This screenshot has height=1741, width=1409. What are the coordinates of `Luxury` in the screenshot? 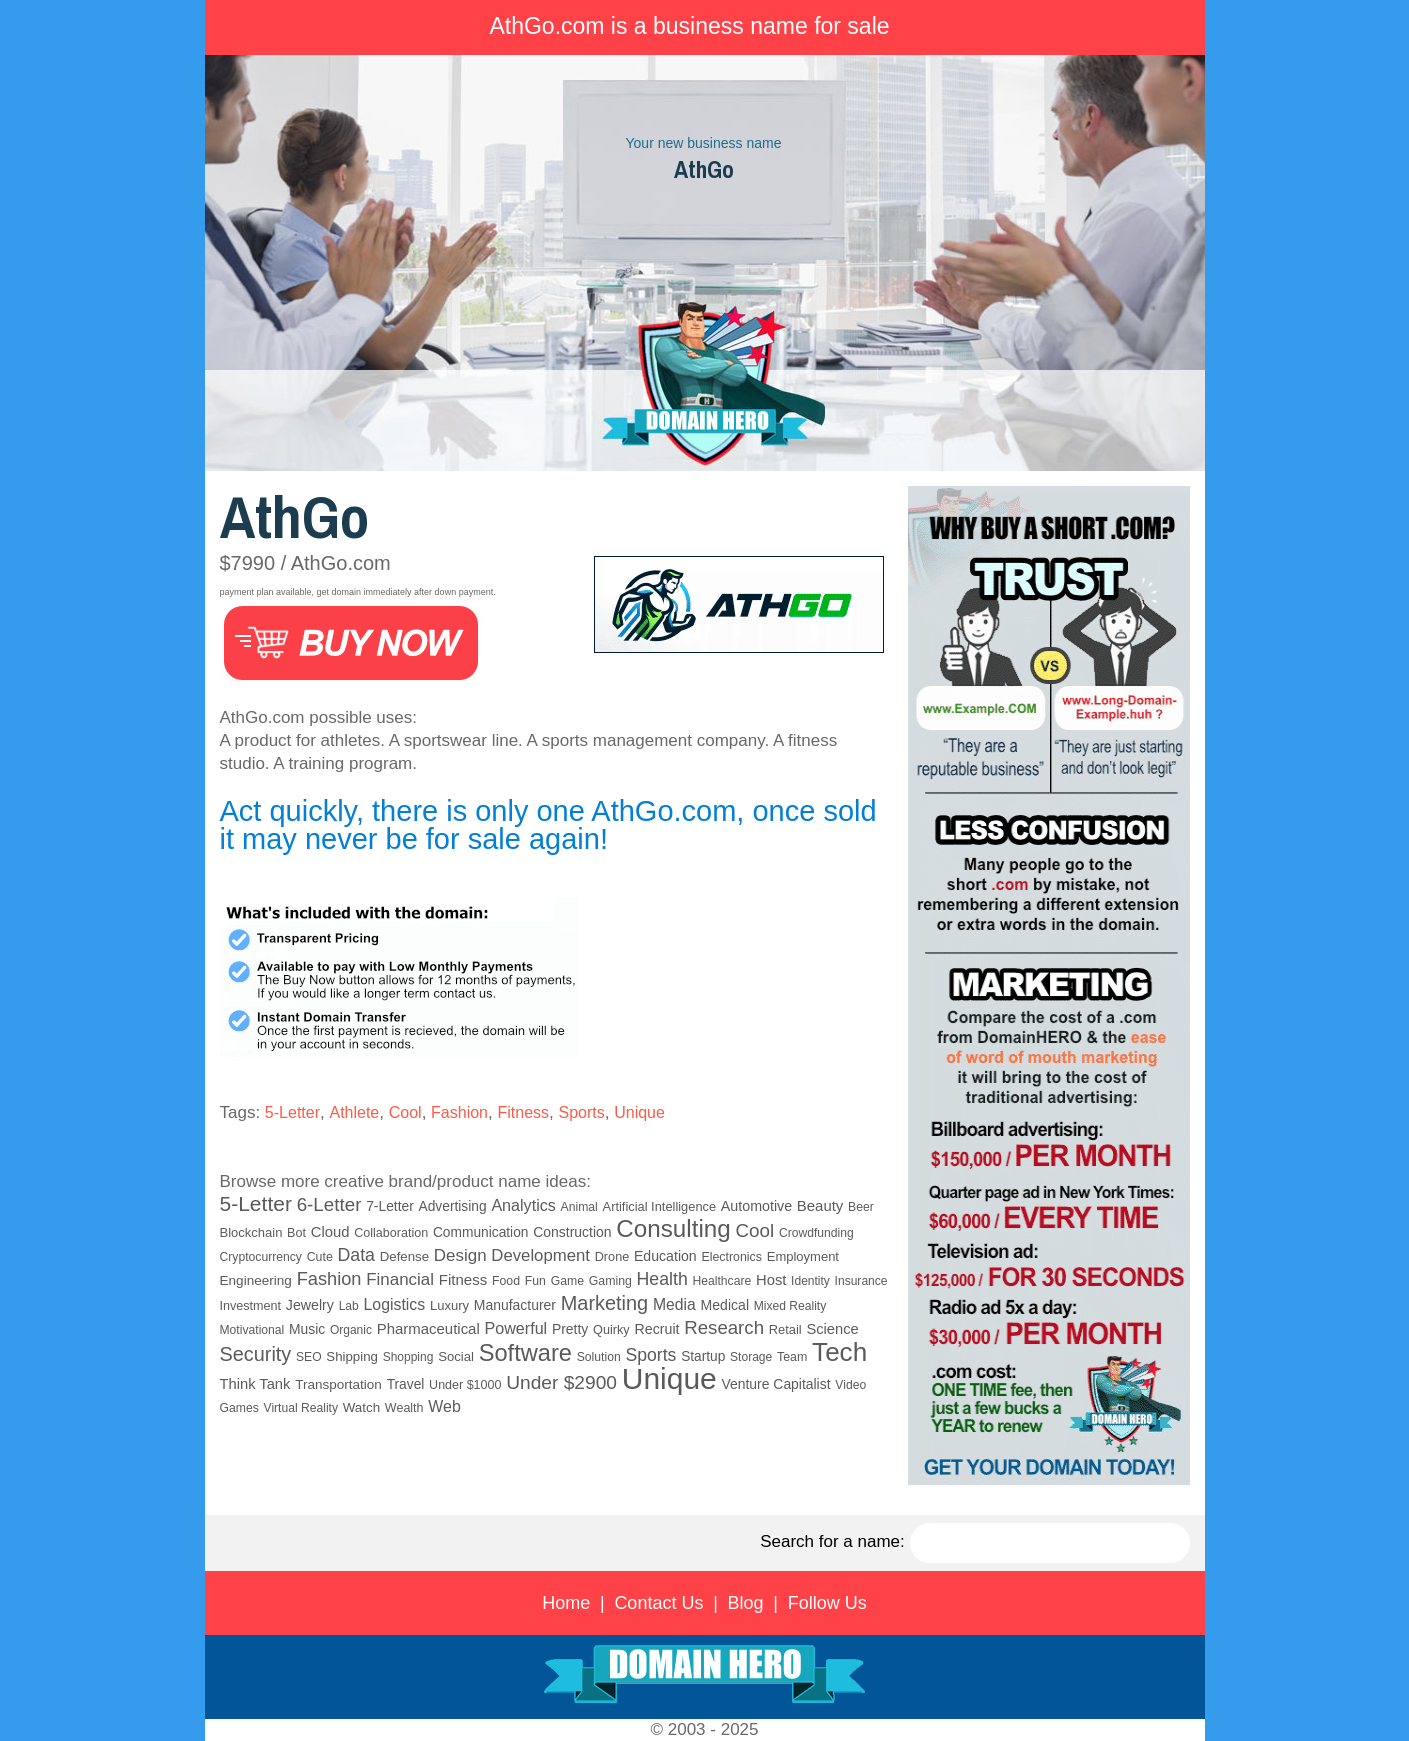 It's located at (449, 1305).